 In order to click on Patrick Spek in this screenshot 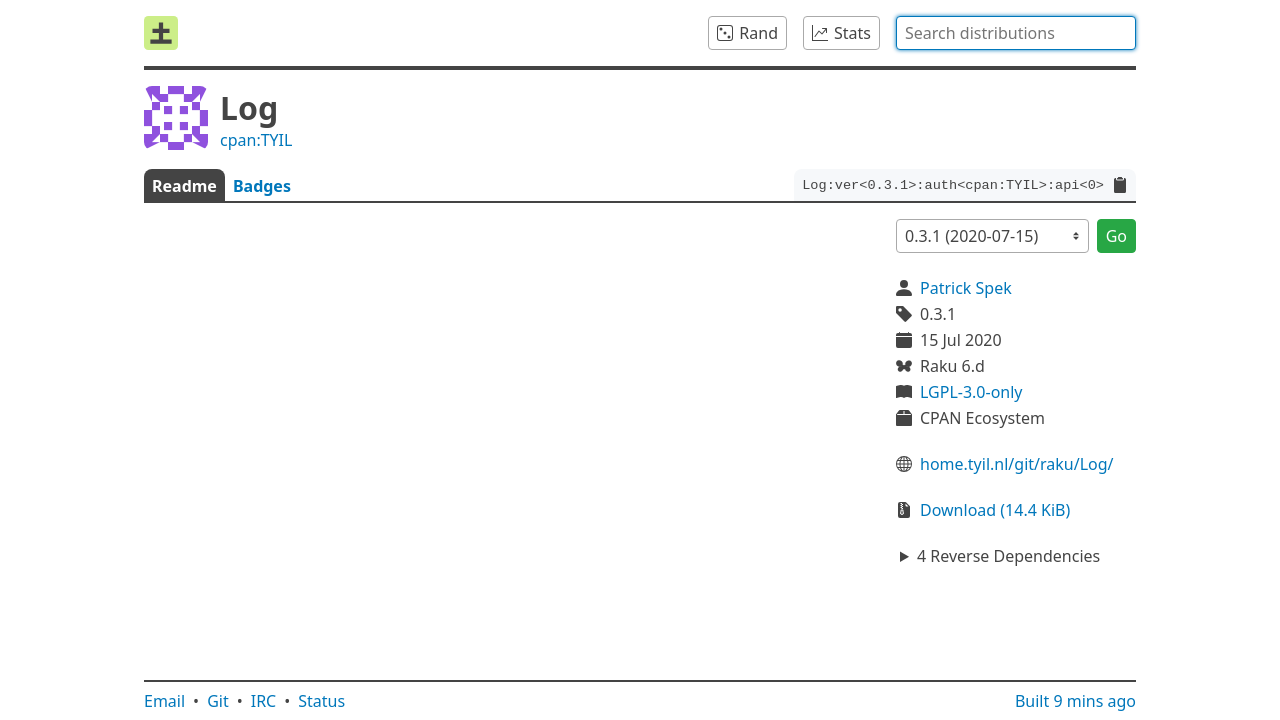, I will do `click(966, 288)`.